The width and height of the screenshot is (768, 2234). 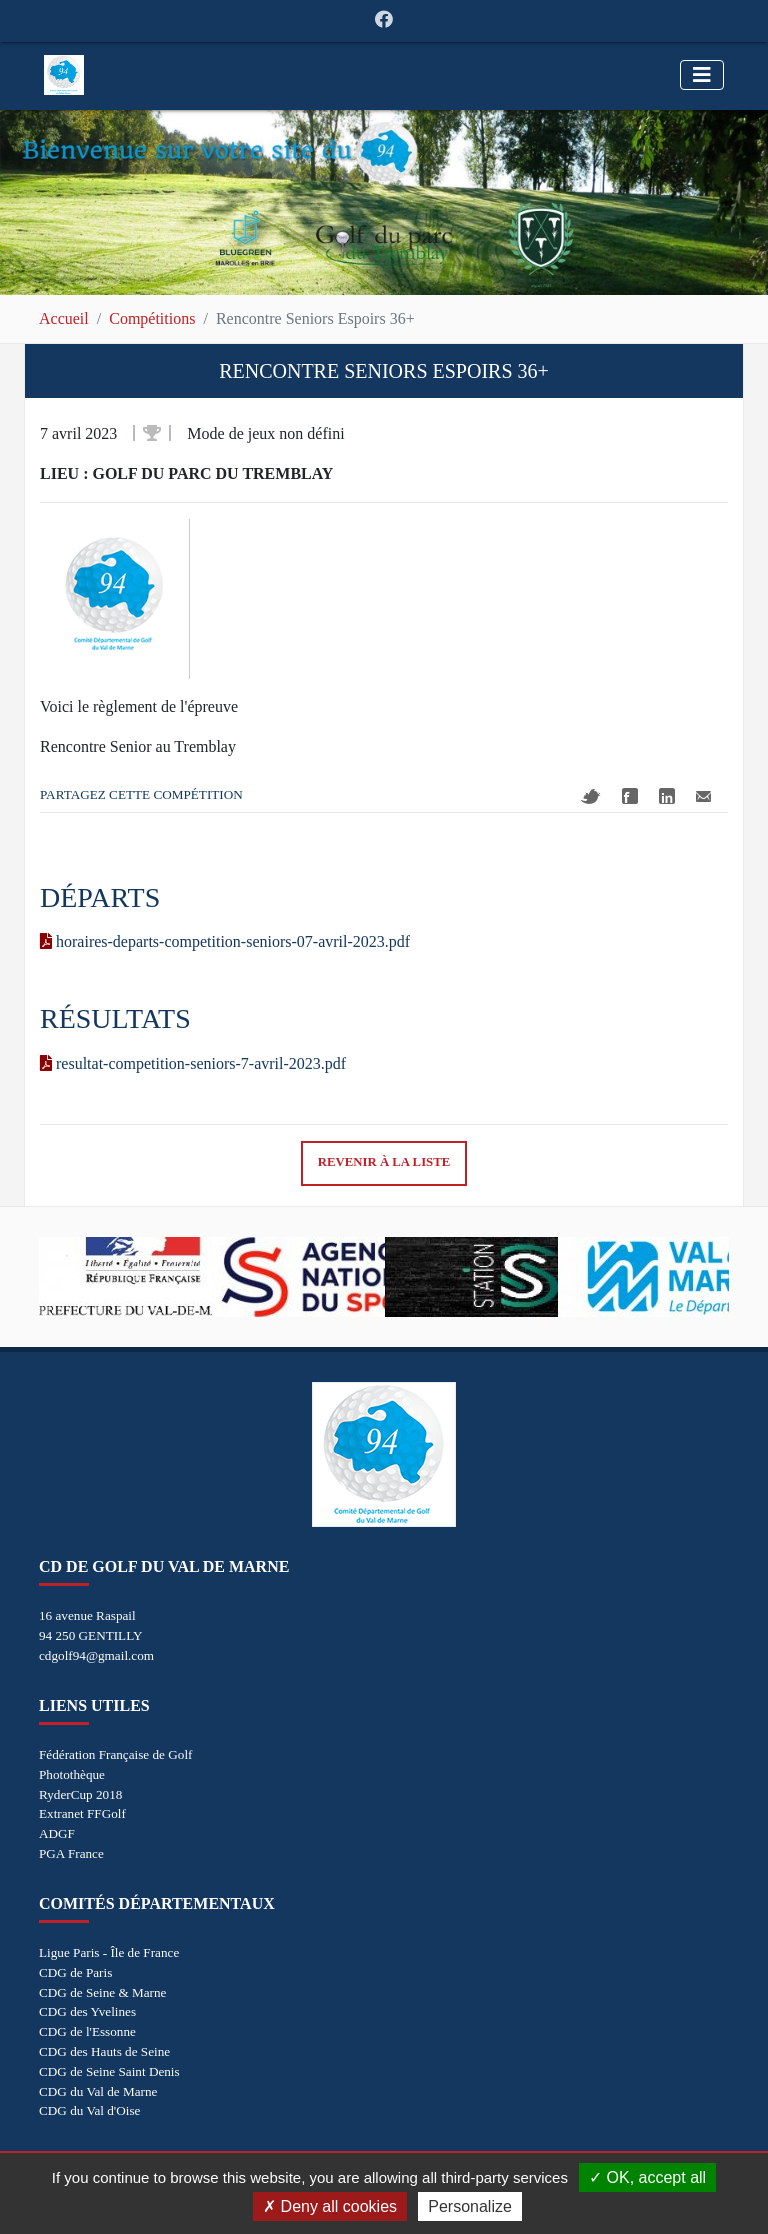 What do you see at coordinates (330, 2206) in the screenshot?
I see `Deny all cookies` at bounding box center [330, 2206].